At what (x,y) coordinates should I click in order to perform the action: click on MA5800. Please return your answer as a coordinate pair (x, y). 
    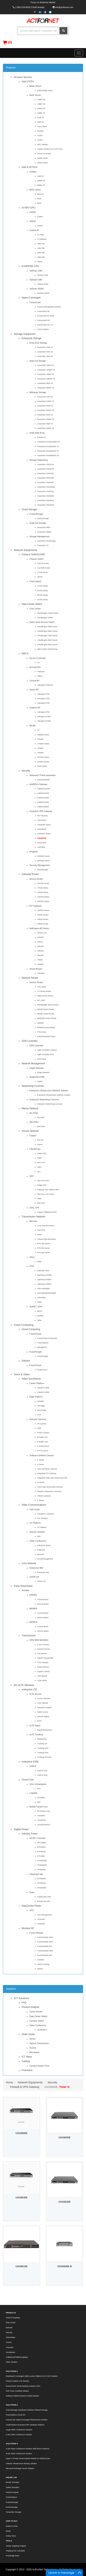
    Looking at the image, I should click on (33, 1608).